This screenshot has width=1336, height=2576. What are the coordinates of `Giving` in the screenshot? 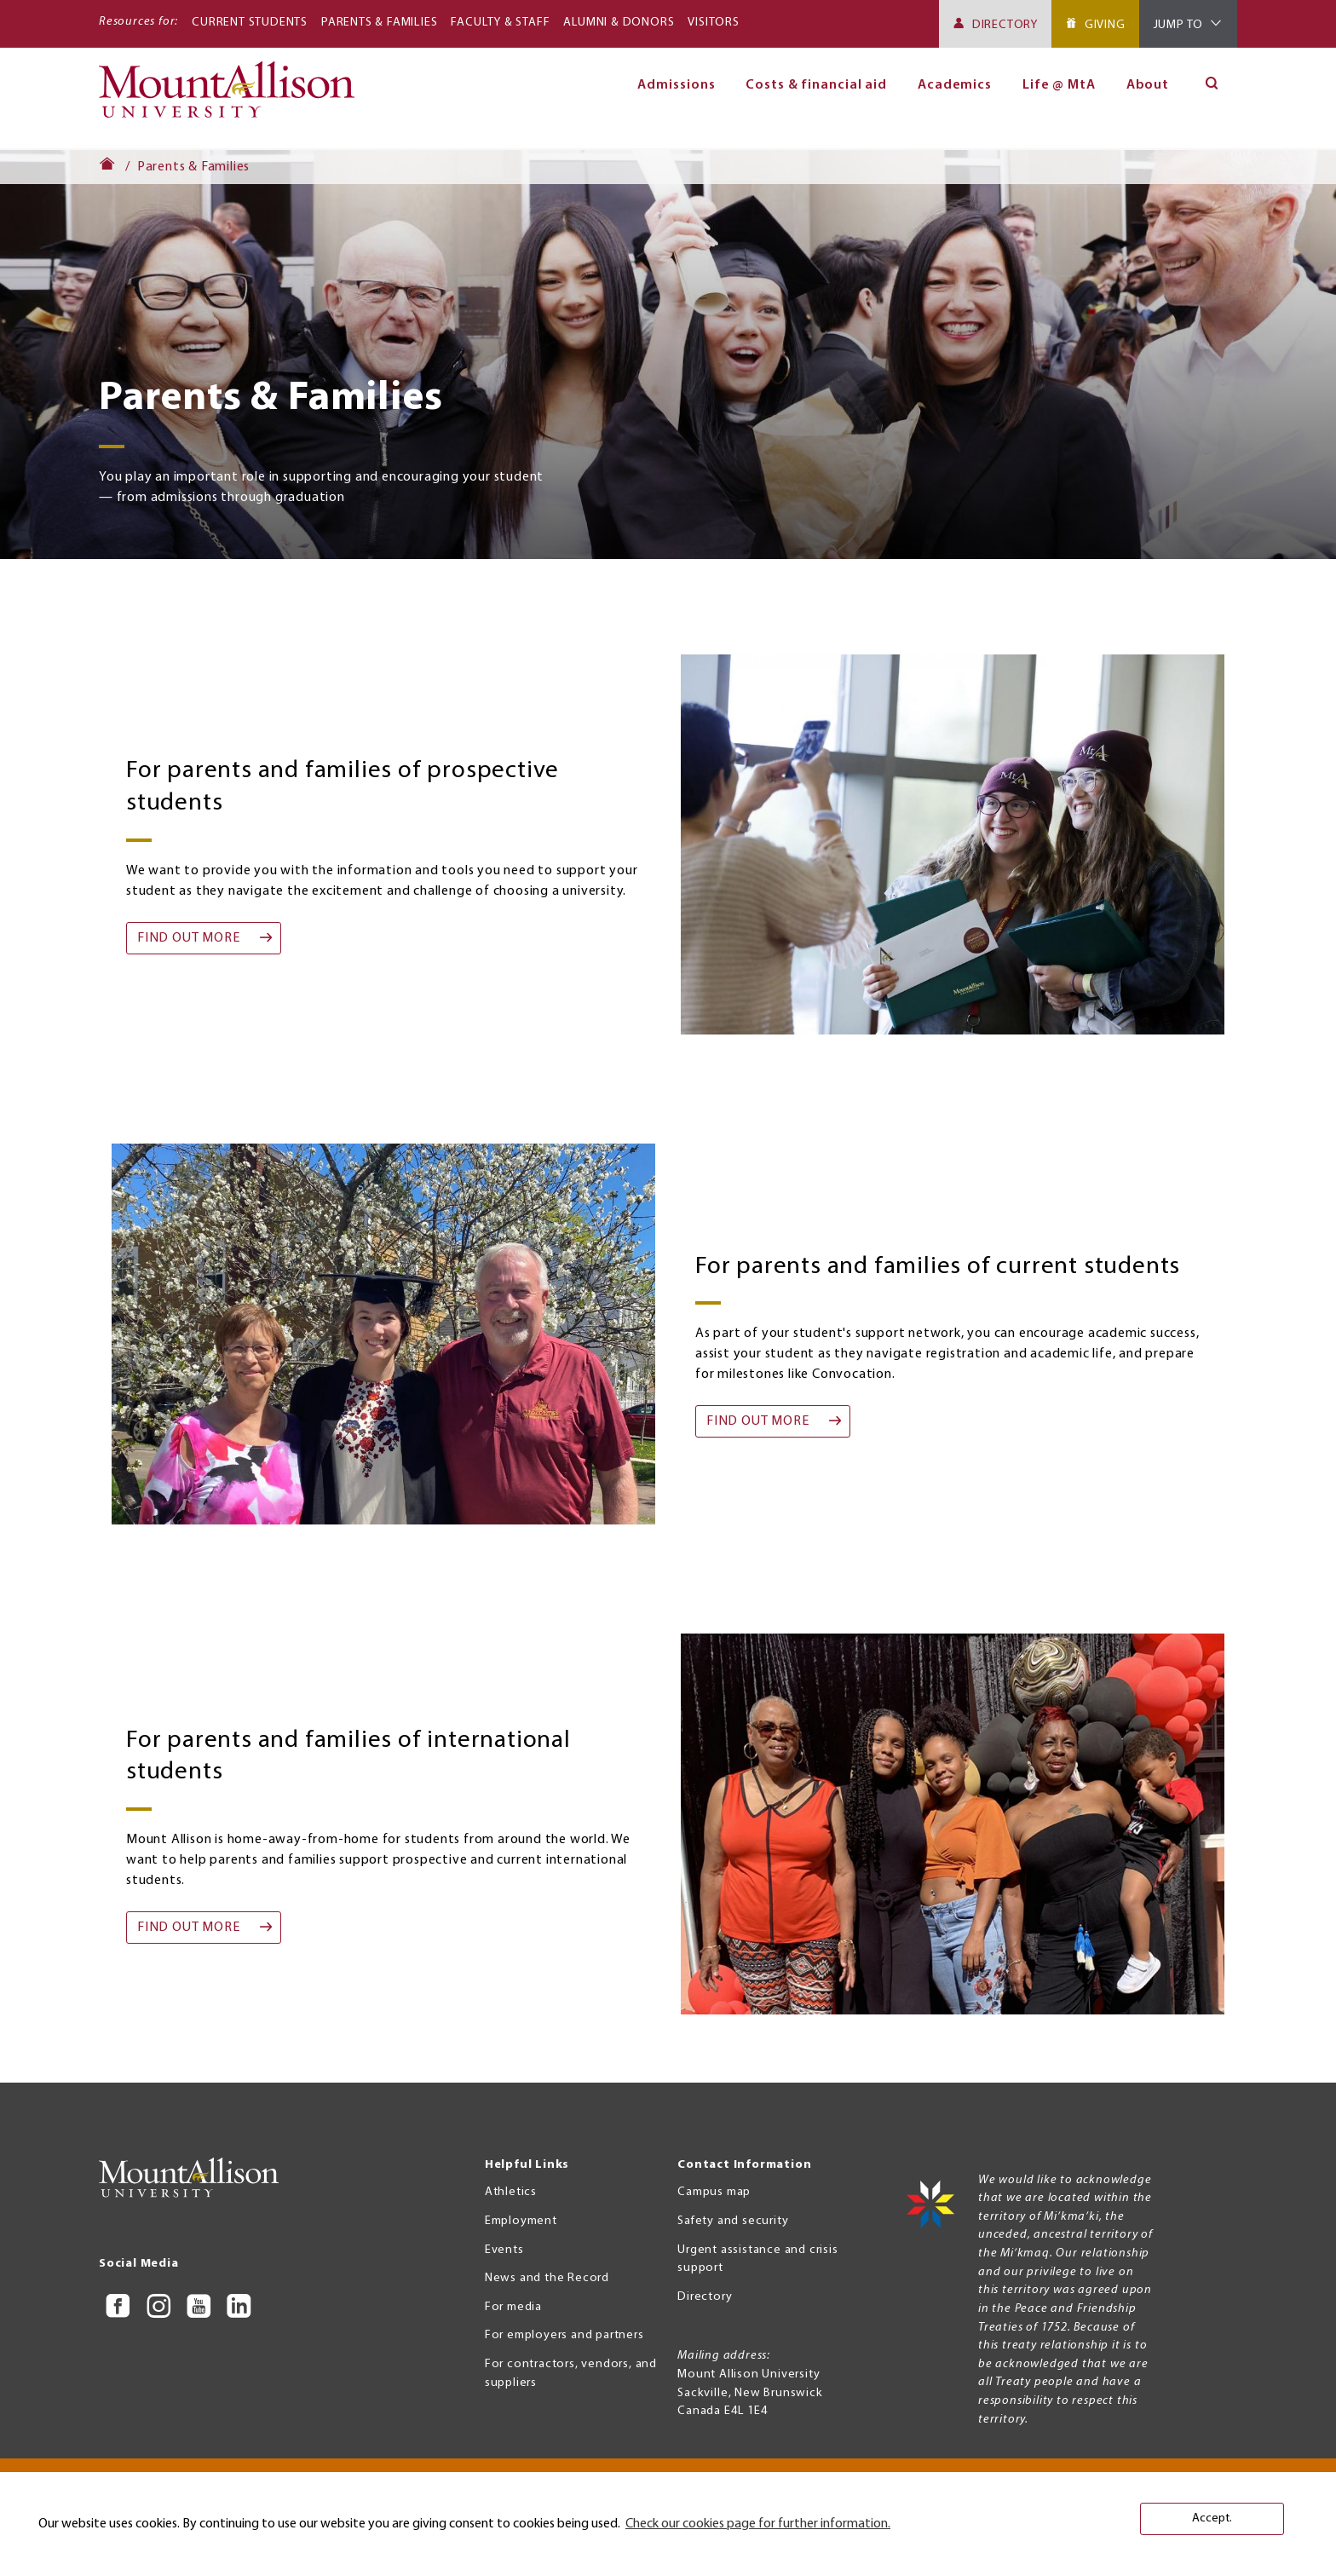 It's located at (1105, 25).